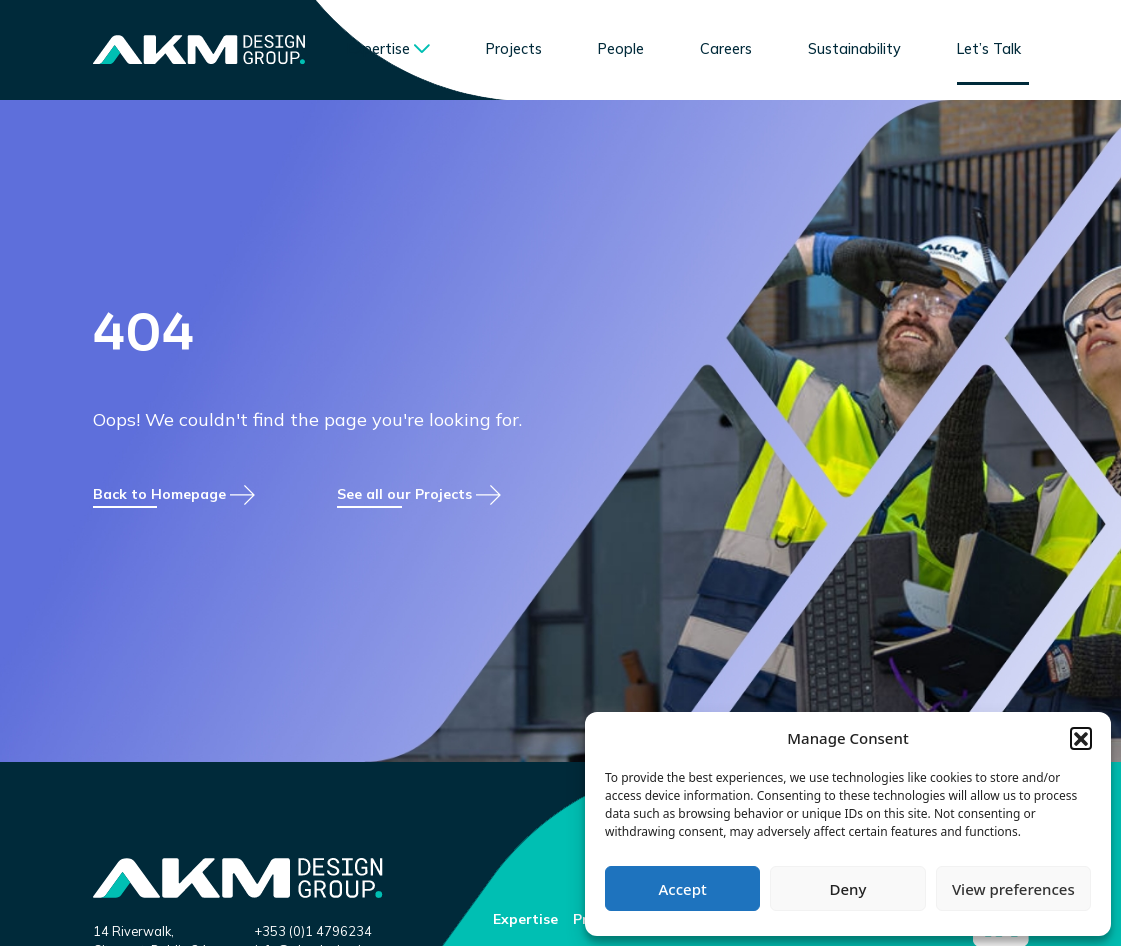  Describe the element at coordinates (313, 931) in the screenshot. I see `+353 (0)1 4796234` at that location.